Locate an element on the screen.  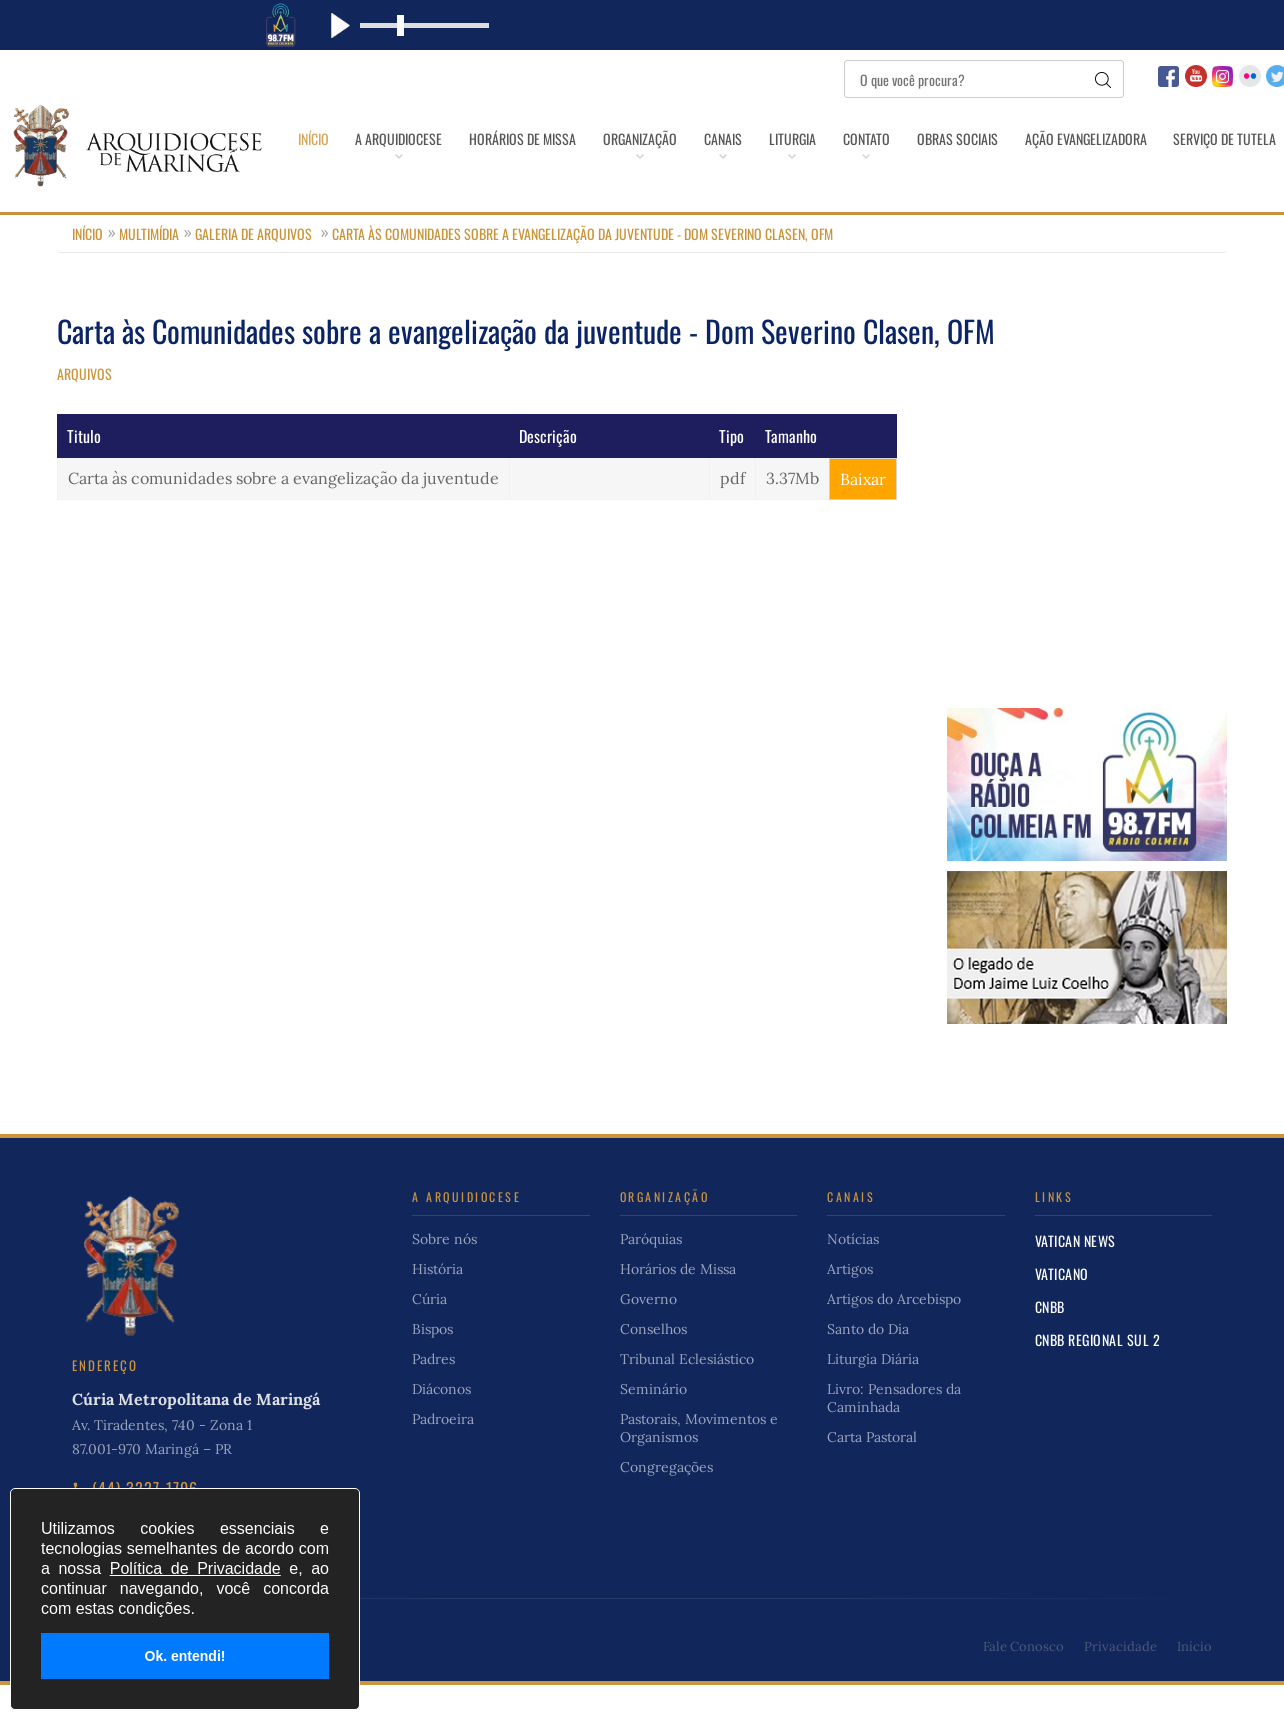
Organização is located at coordinates (676, 138).